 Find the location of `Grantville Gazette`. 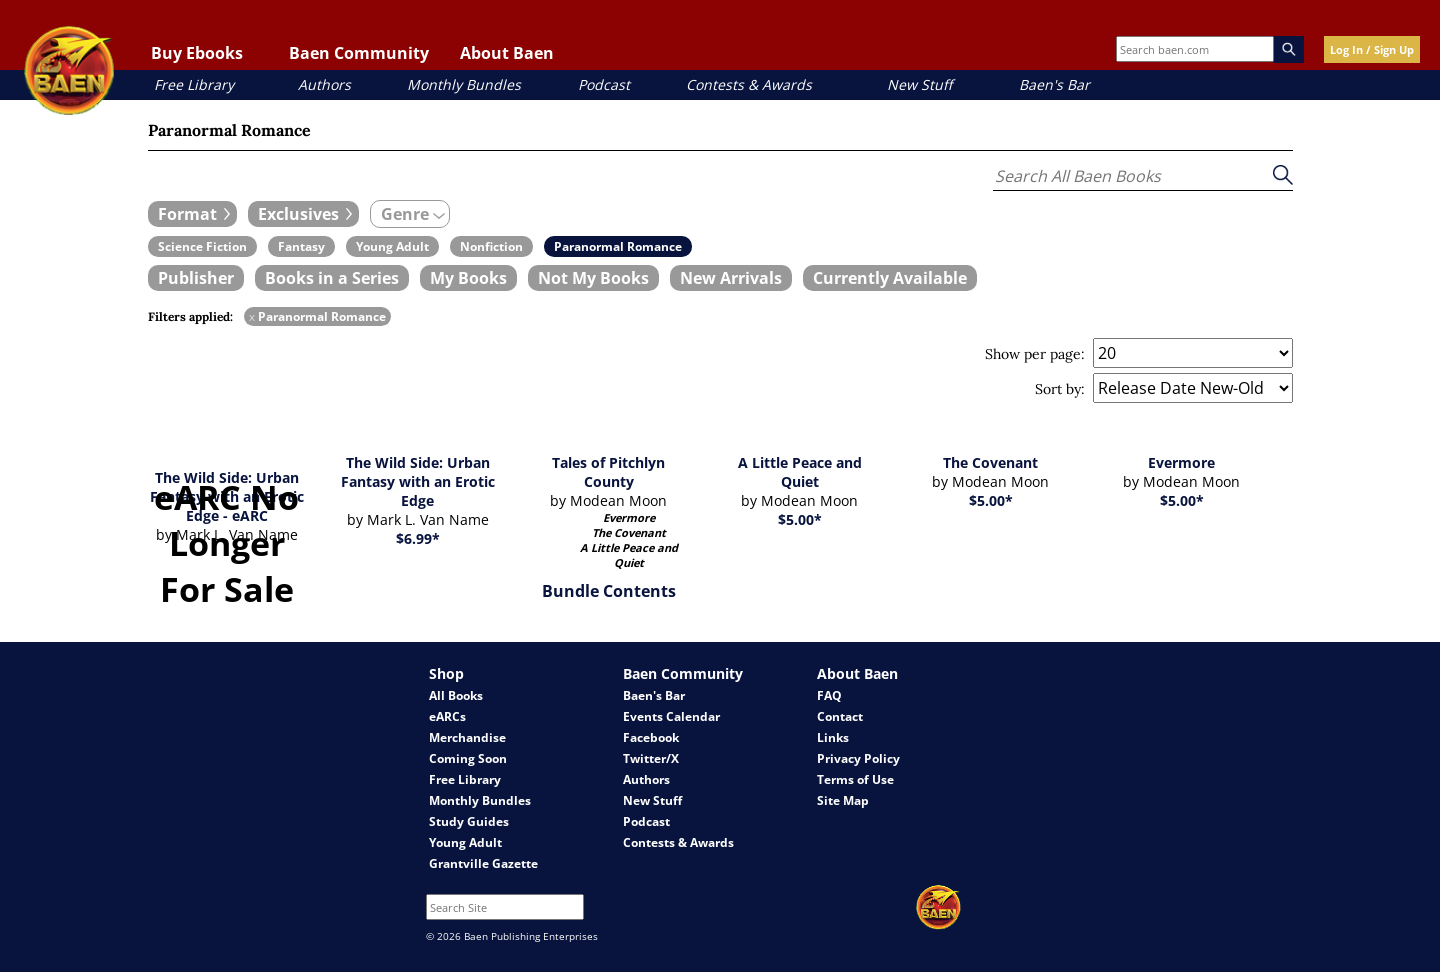

Grantville Gazette is located at coordinates (483, 863).